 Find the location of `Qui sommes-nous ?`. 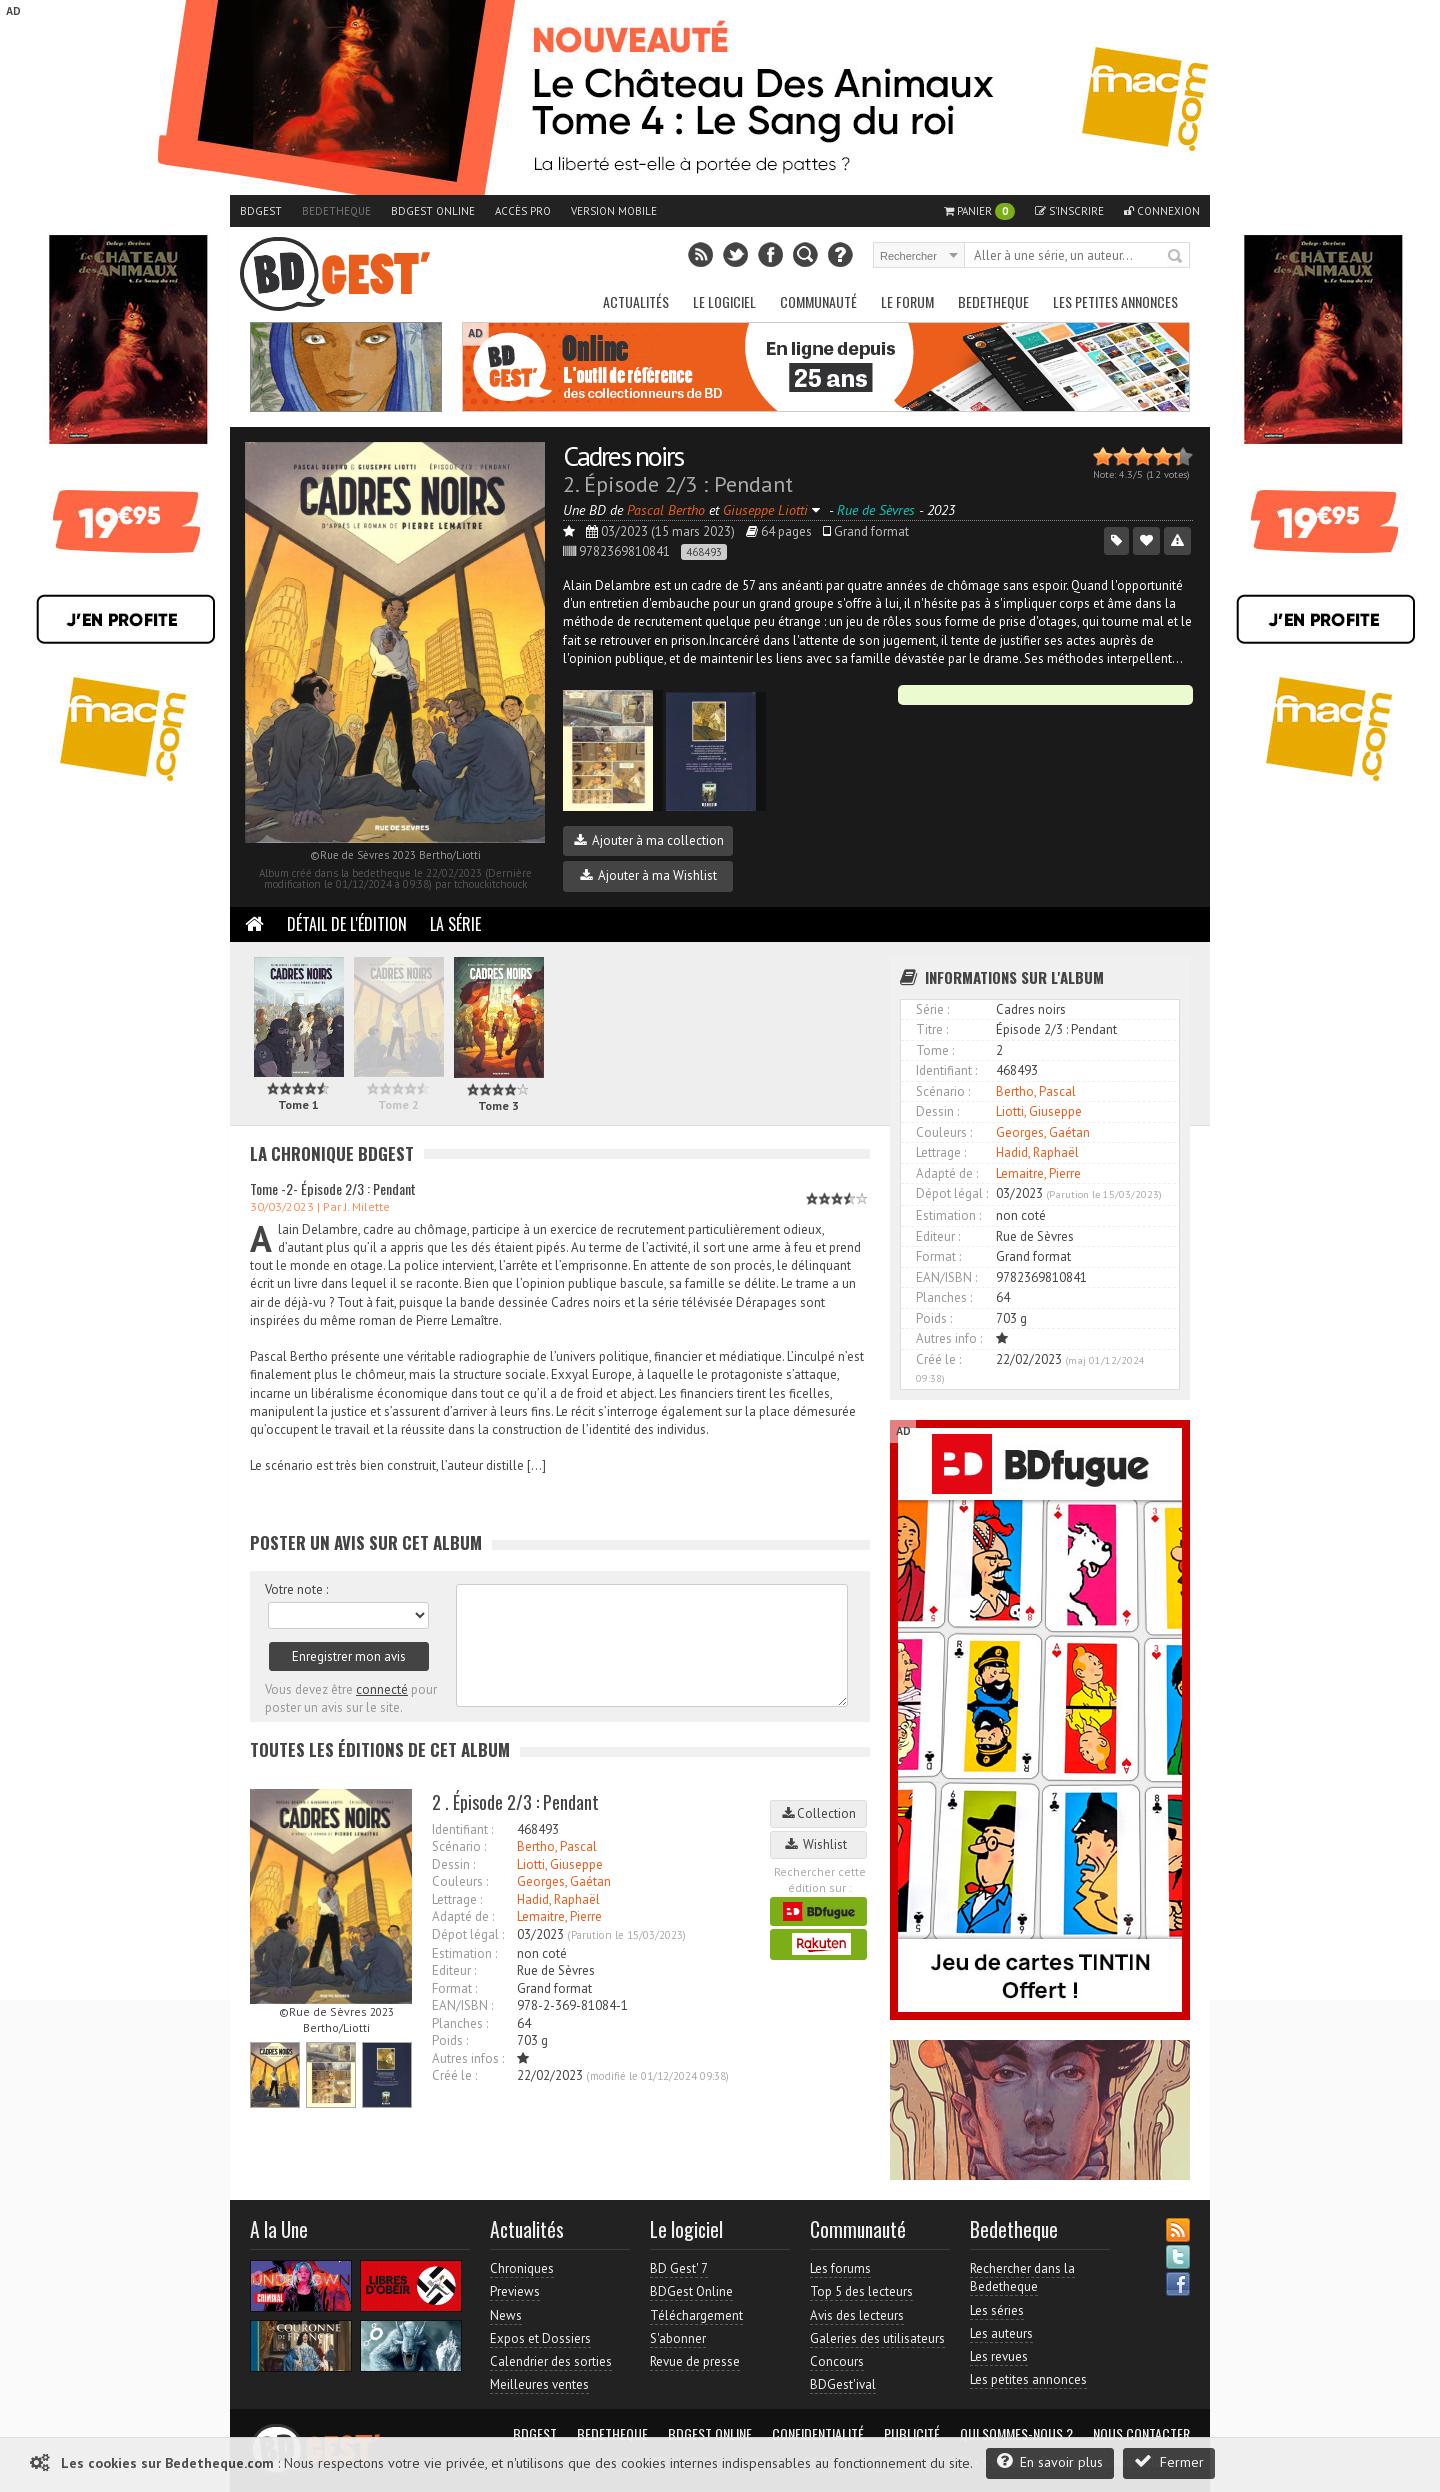

Qui sommes-nous ? is located at coordinates (1016, 2434).